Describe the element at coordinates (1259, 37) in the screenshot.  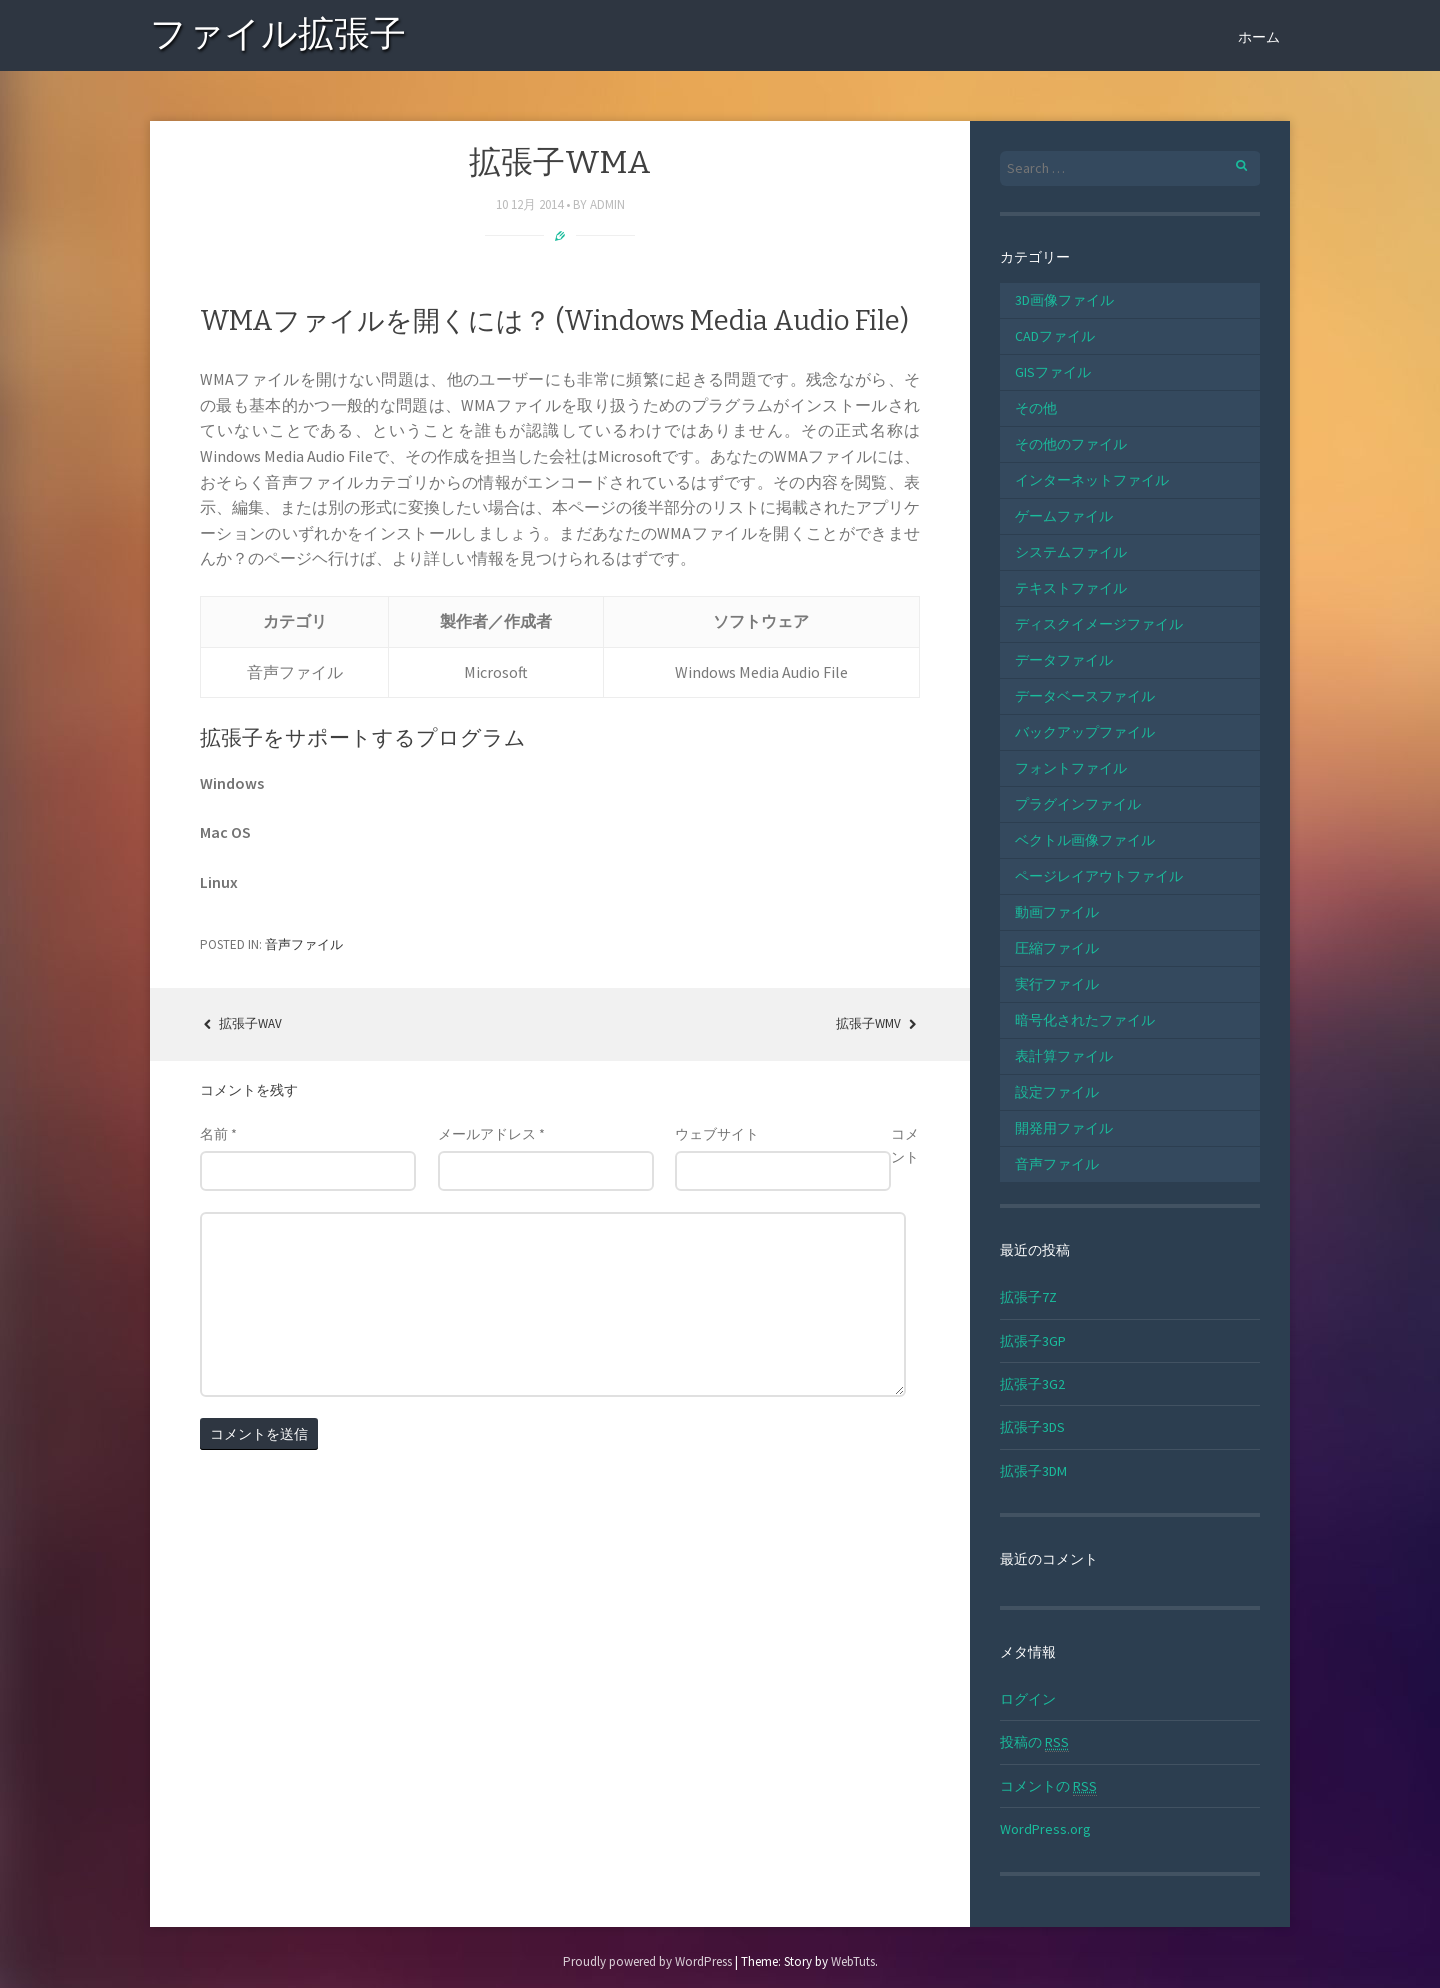
I see `ホーム` at that location.